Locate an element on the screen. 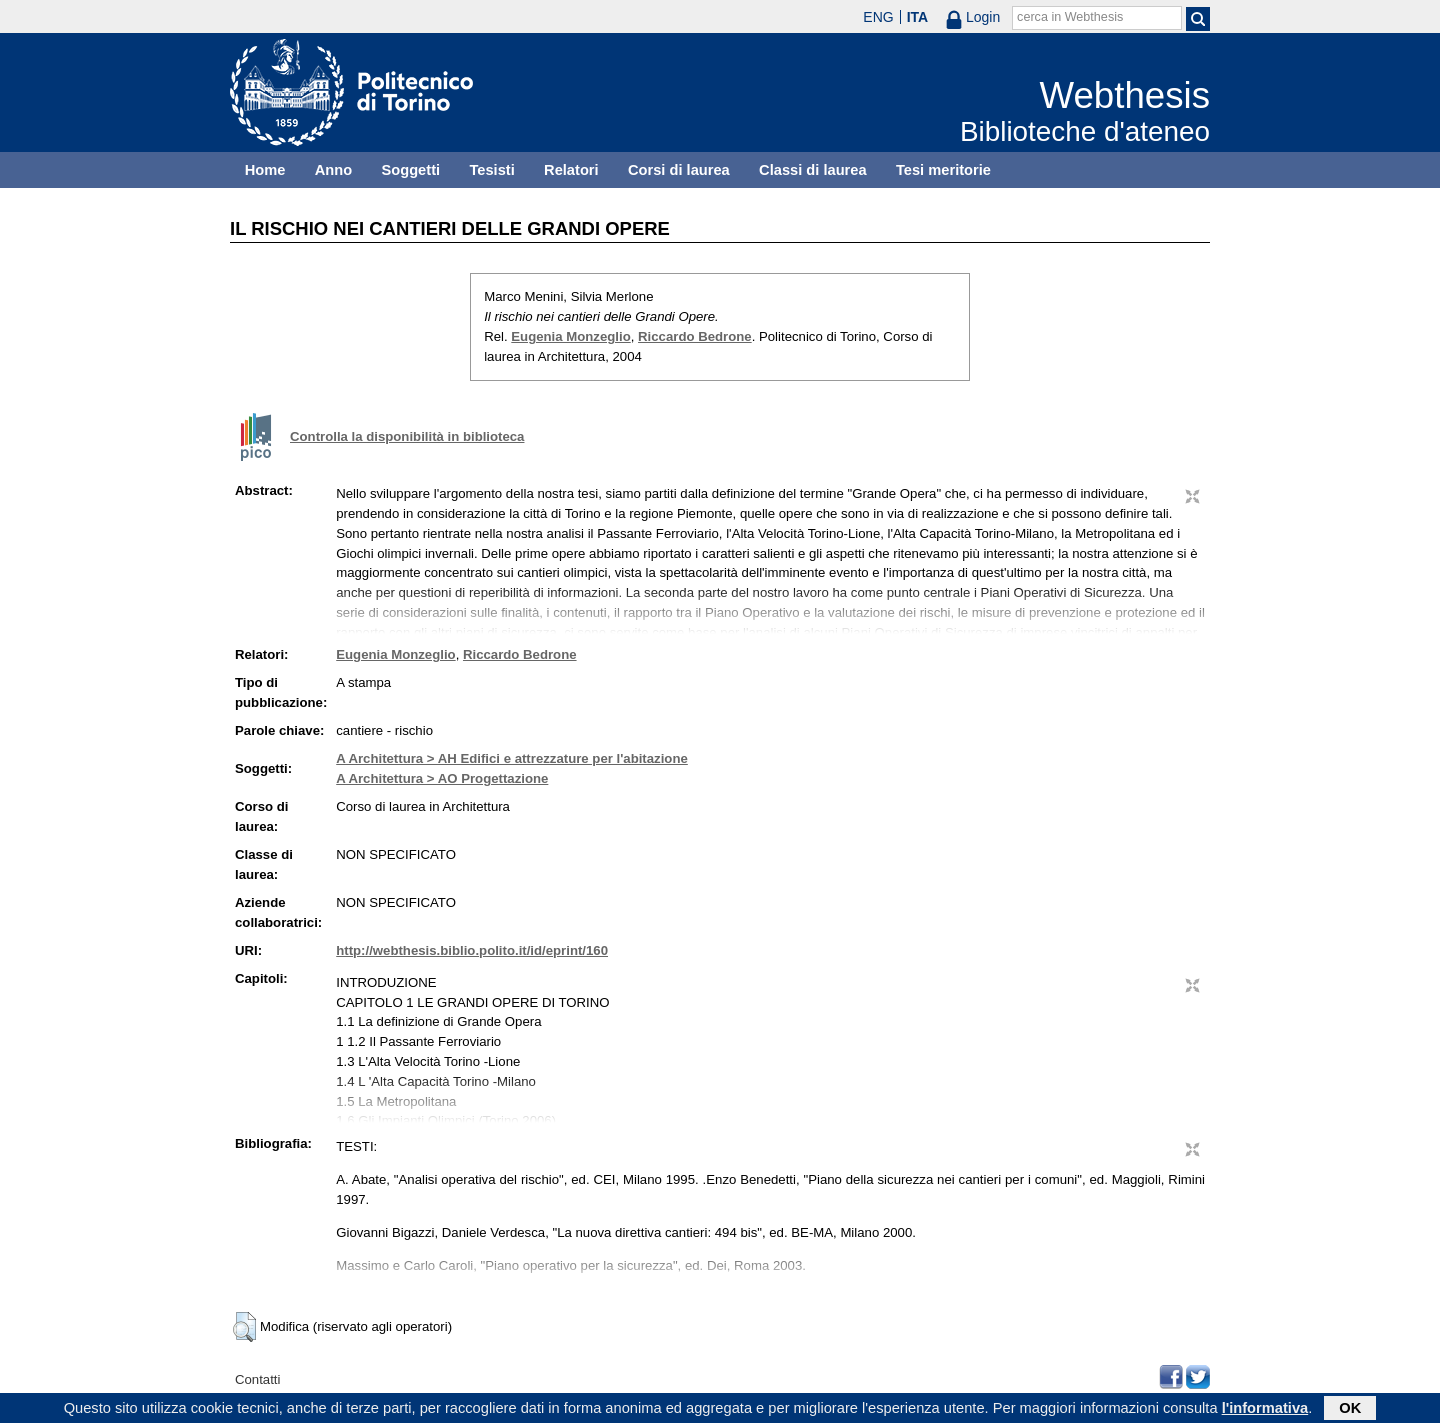  Riccardo Bedrone is located at coordinates (695, 336).